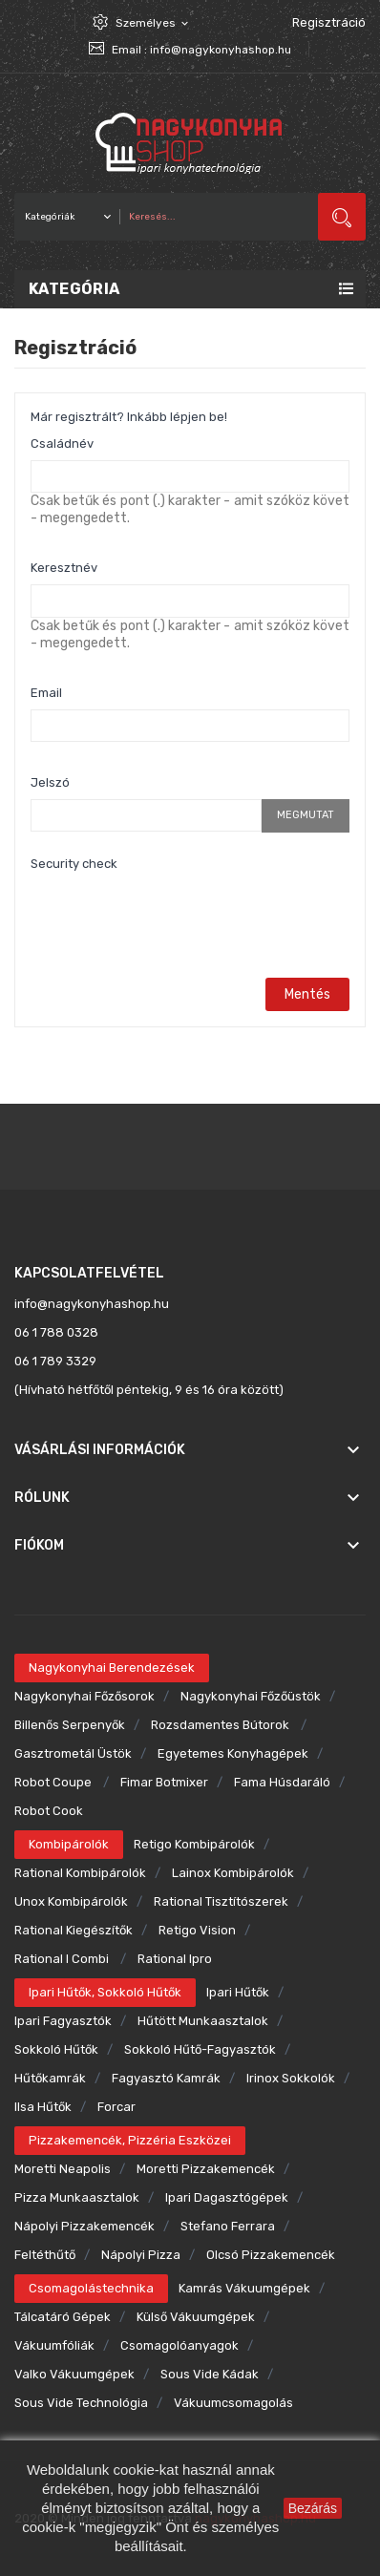 The image size is (380, 2576). What do you see at coordinates (50, 782) in the screenshot?
I see `Jelszó` at bounding box center [50, 782].